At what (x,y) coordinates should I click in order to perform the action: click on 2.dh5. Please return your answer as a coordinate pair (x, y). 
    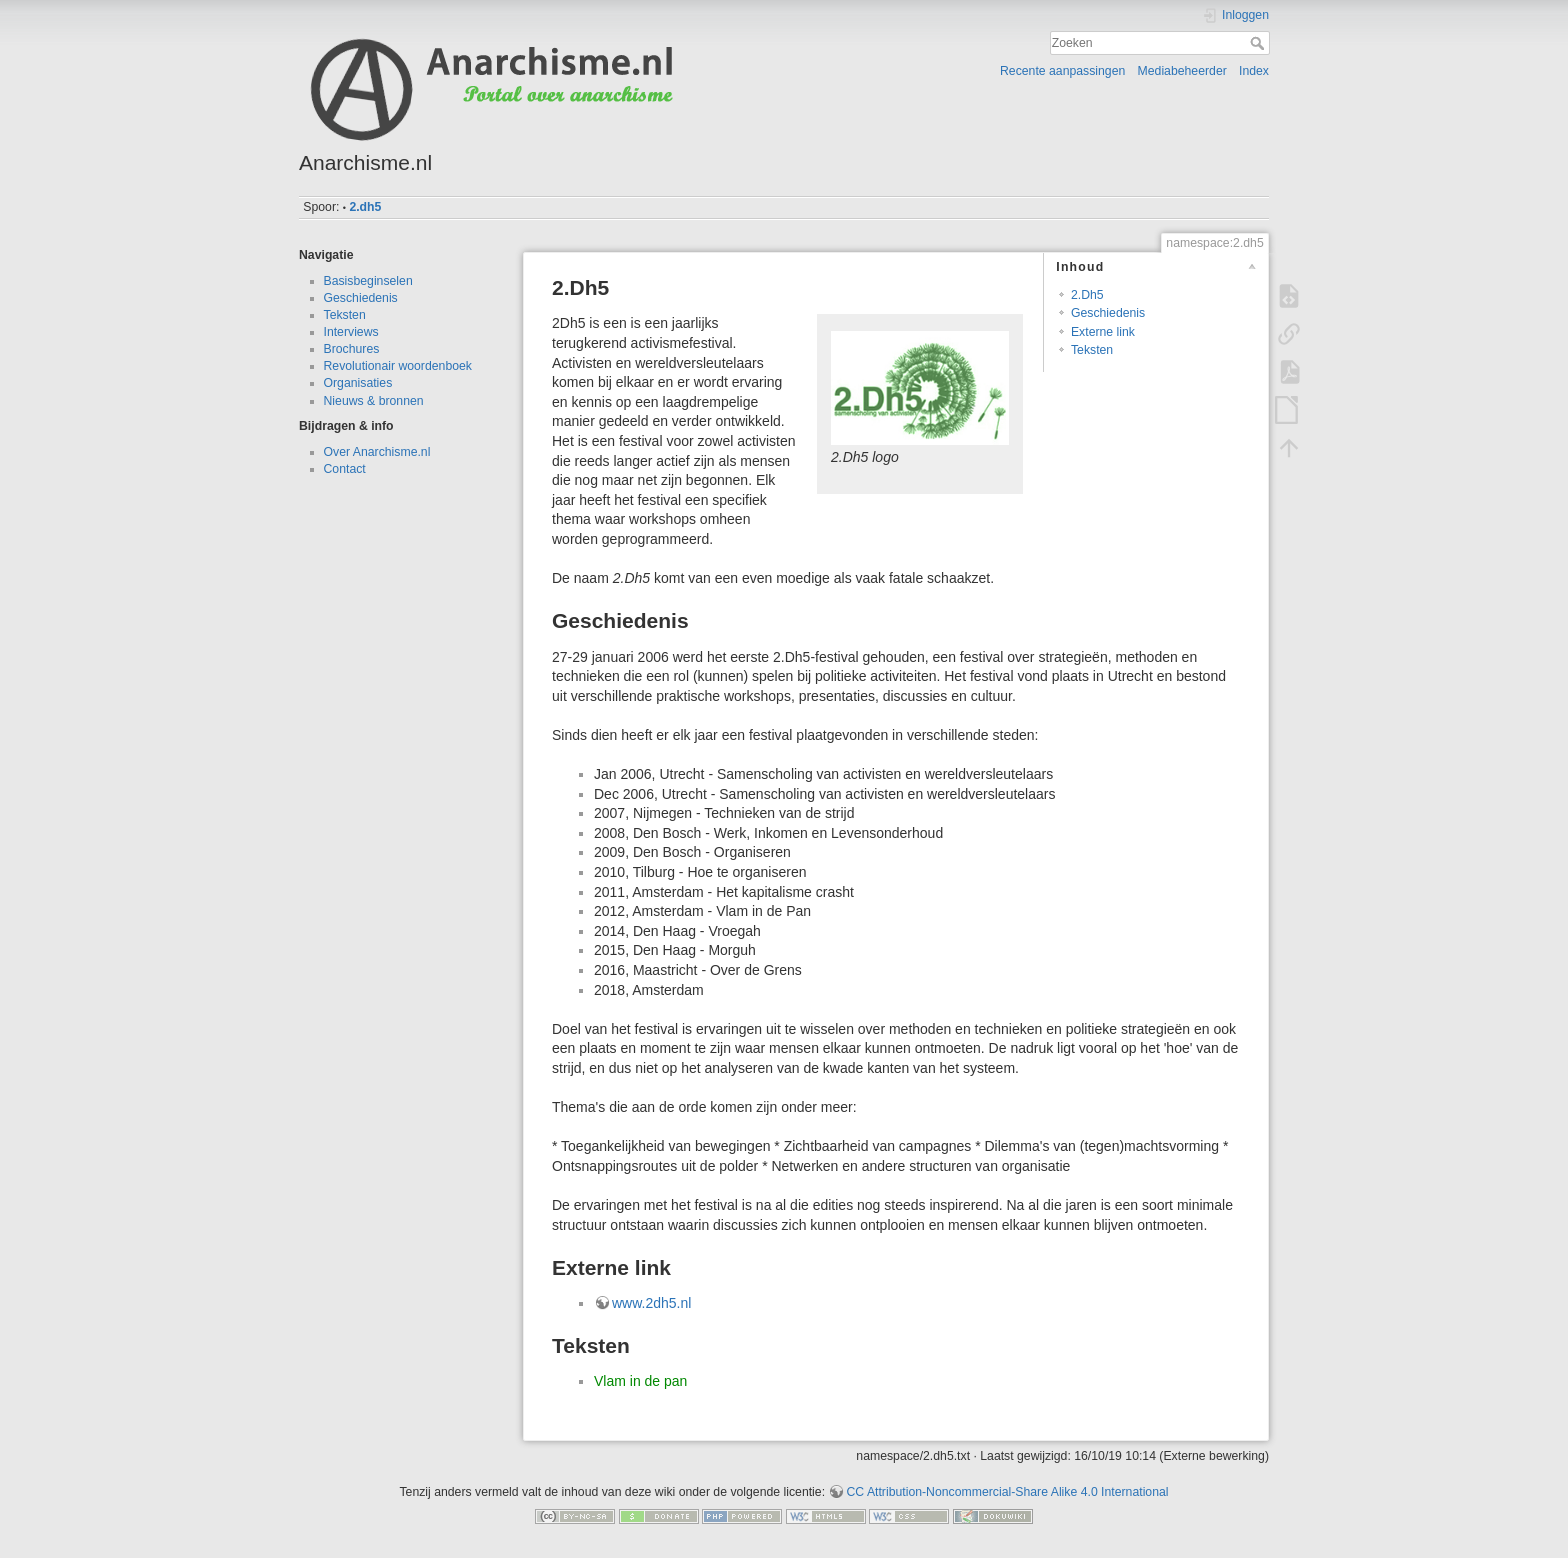
    Looking at the image, I should click on (365, 207).